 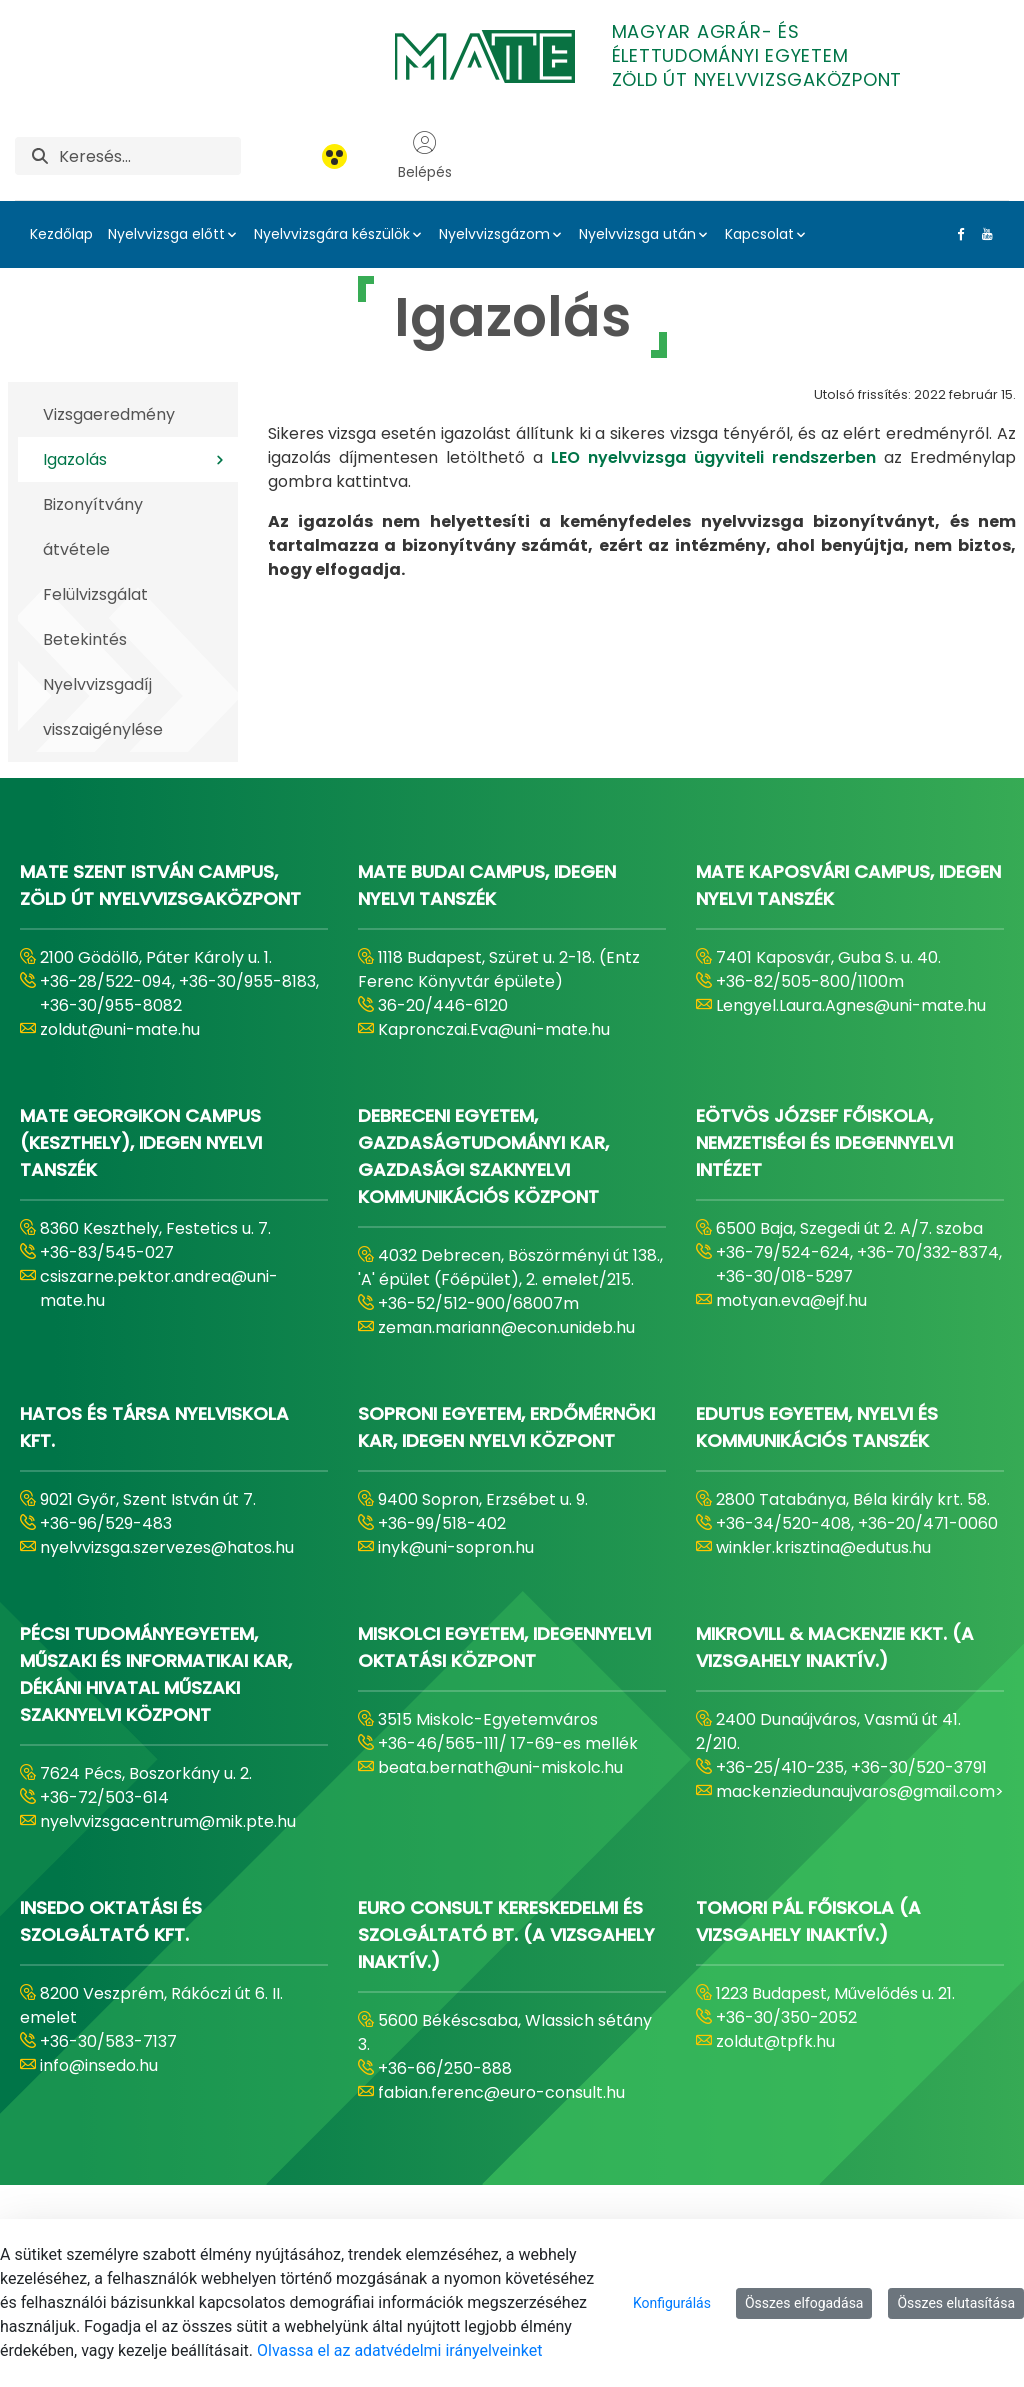 What do you see at coordinates (120, 1029) in the screenshot?
I see `zoldut@uni-mate.hu` at bounding box center [120, 1029].